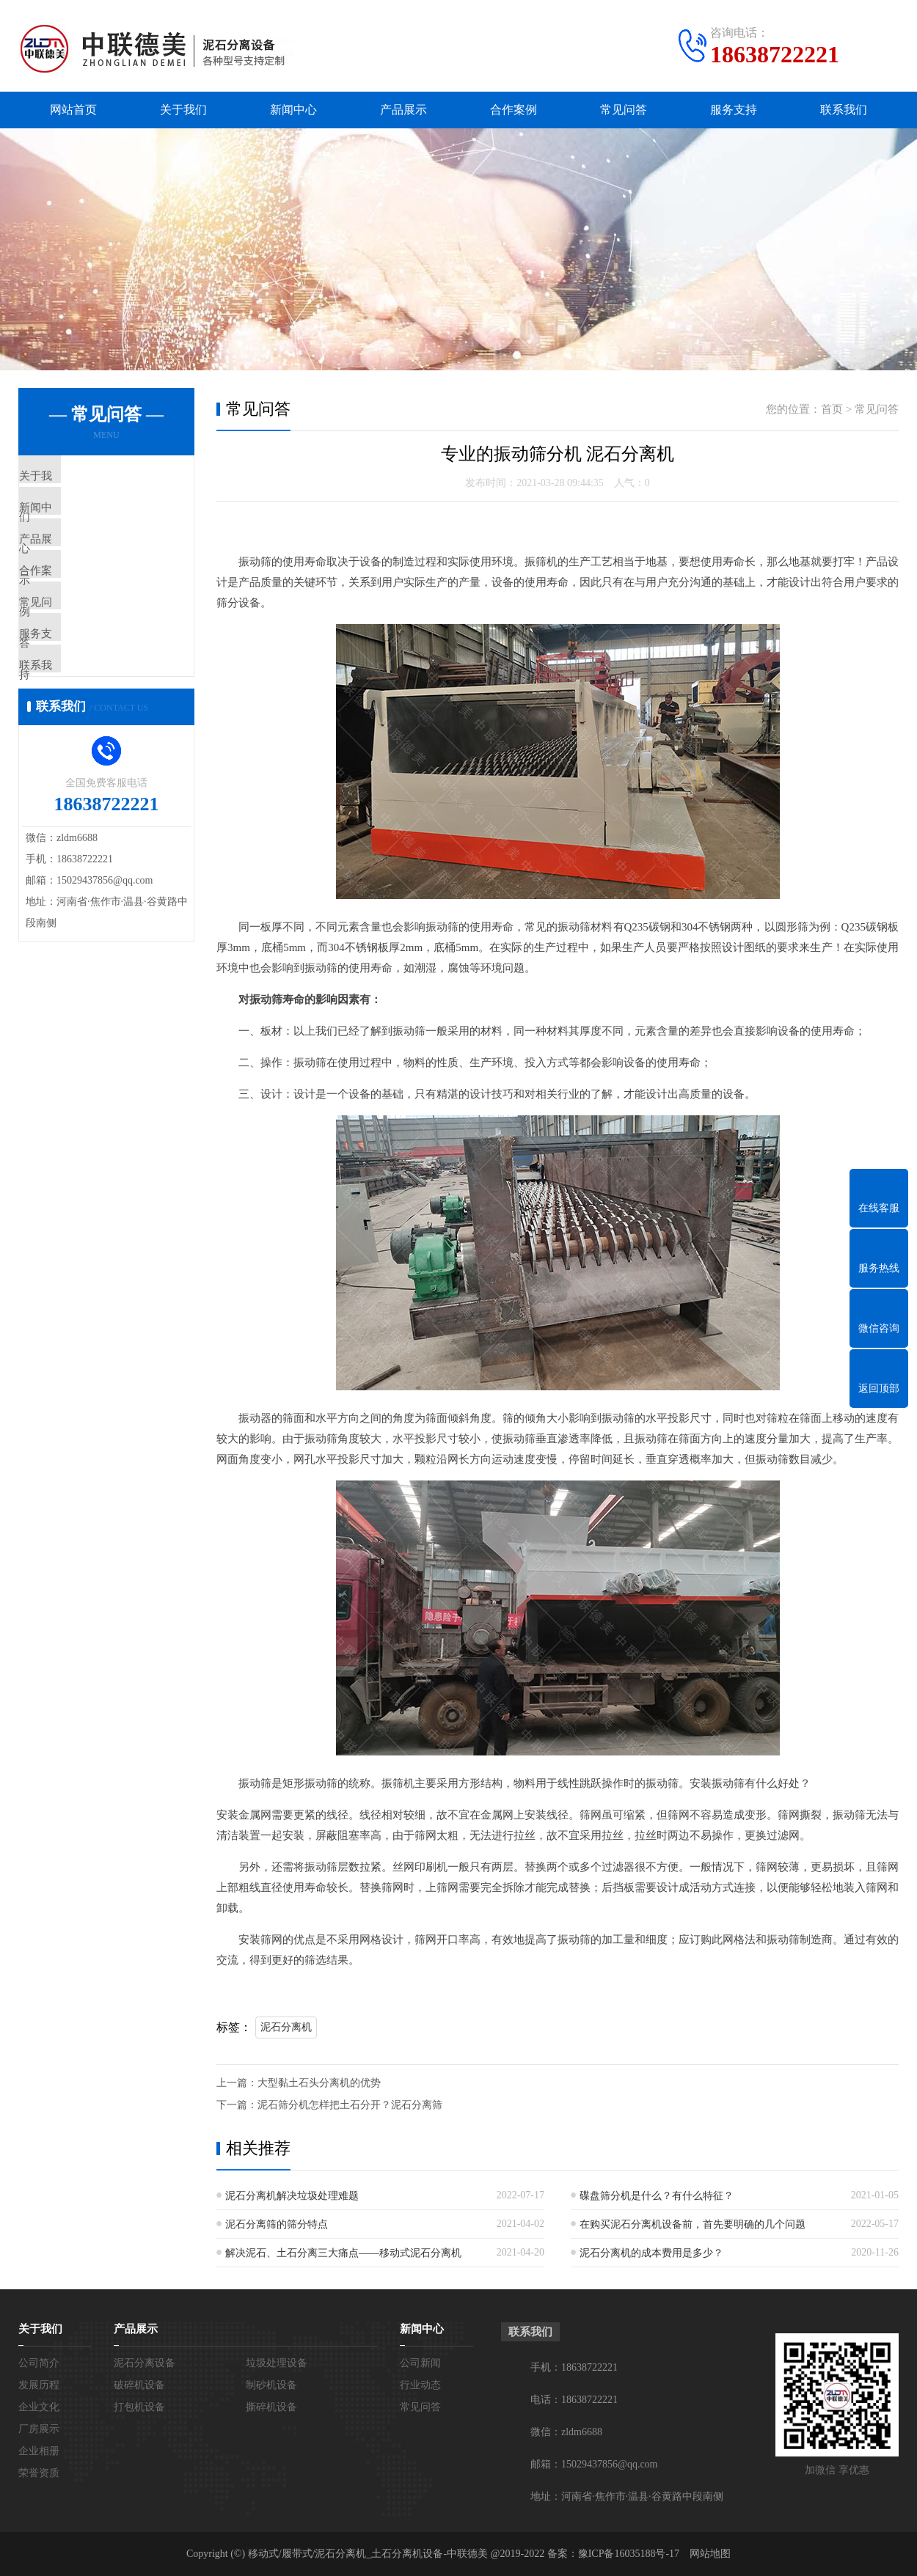 Image resolution: width=917 pixels, height=2576 pixels. What do you see at coordinates (38, 2406) in the screenshot?
I see `企业文化` at bounding box center [38, 2406].